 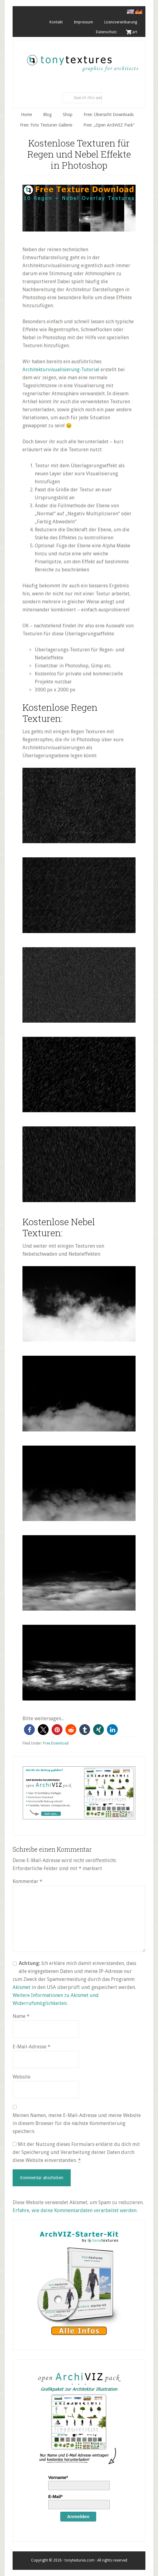 What do you see at coordinates (56, 22) in the screenshot?
I see `Kontakt` at bounding box center [56, 22].